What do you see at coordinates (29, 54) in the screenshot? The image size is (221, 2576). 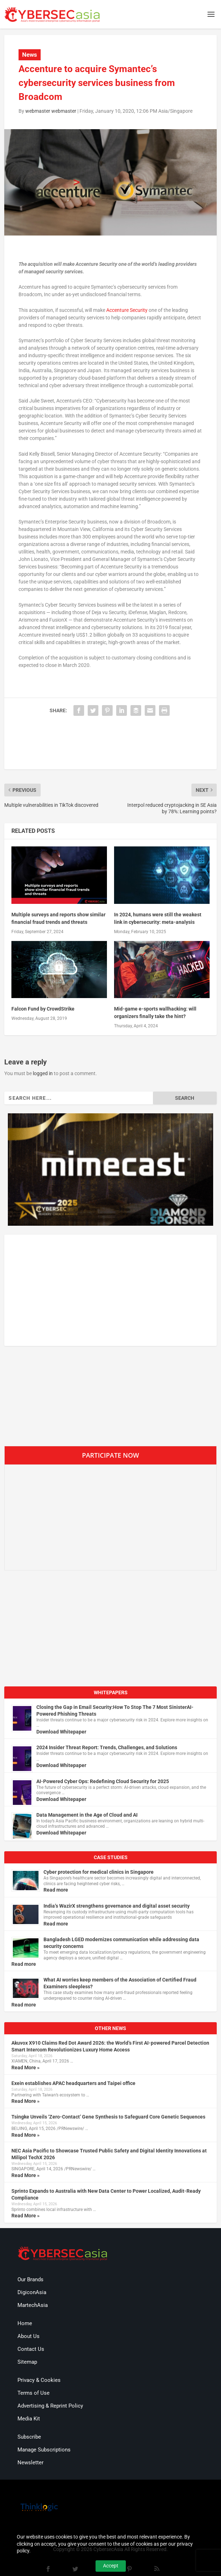 I see `News` at bounding box center [29, 54].